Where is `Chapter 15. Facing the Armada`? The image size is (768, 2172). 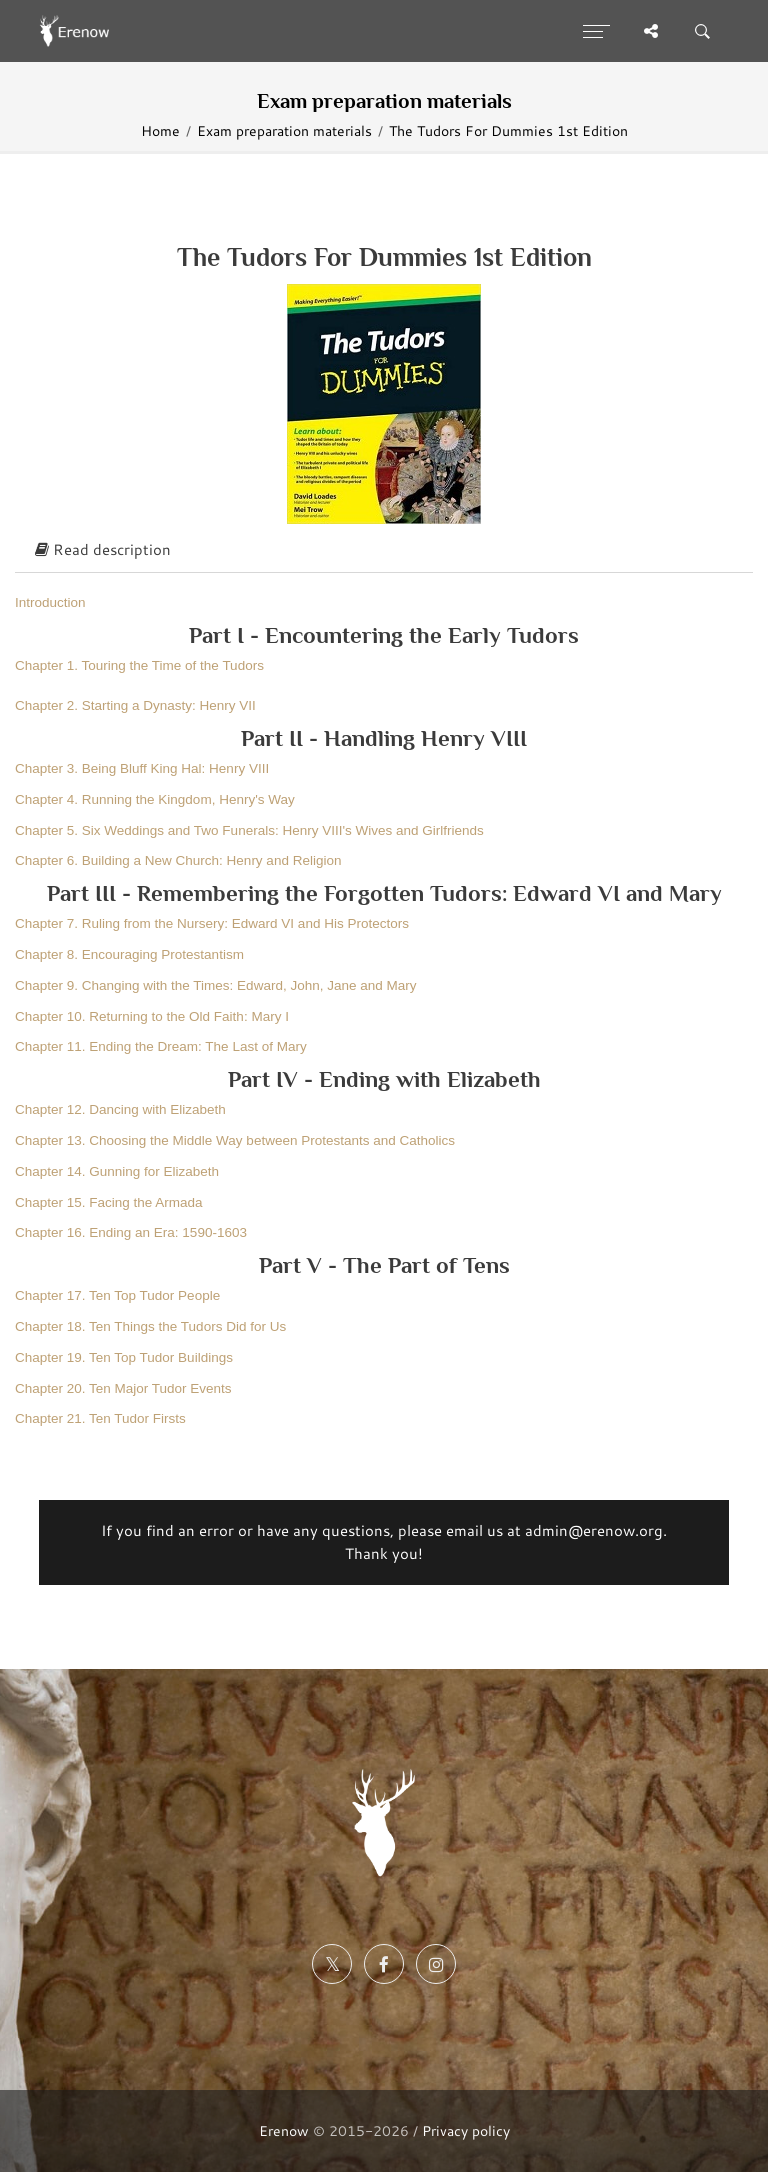 Chapter 15. Facing the Armada is located at coordinates (109, 1202).